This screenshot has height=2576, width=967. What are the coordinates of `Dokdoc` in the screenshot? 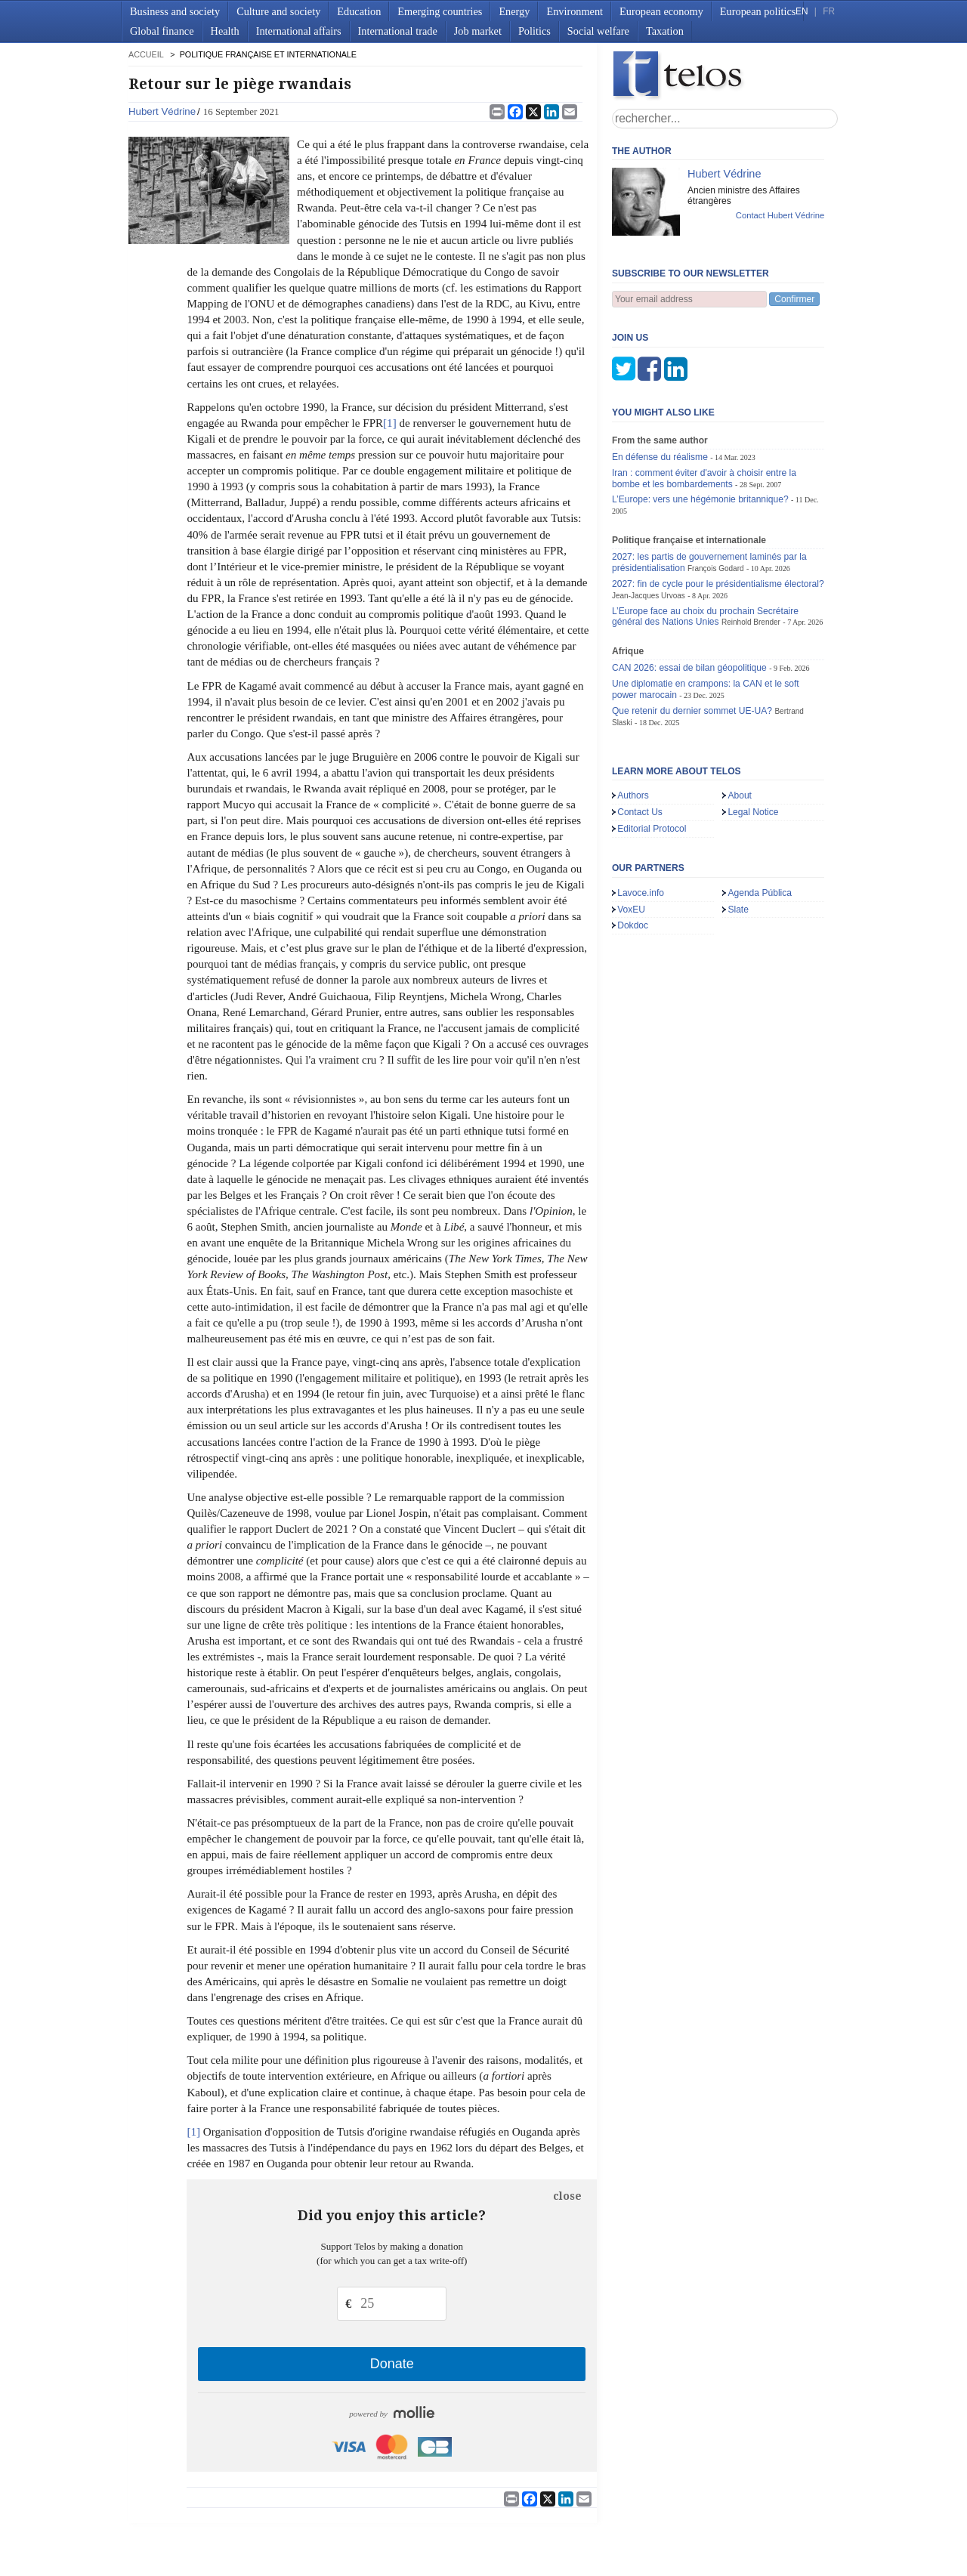 It's located at (632, 850).